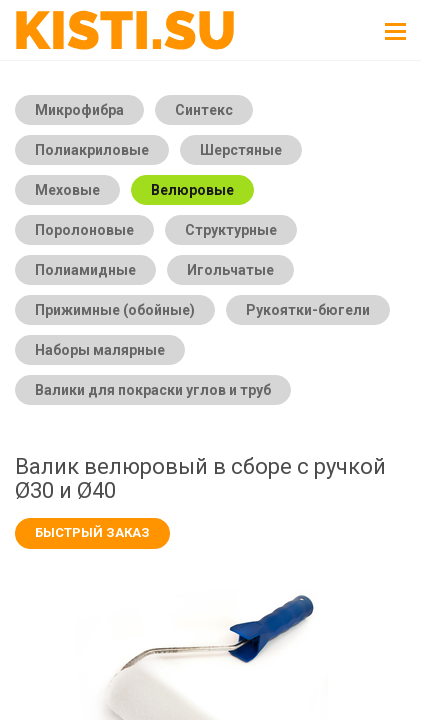 The height and width of the screenshot is (720, 421). What do you see at coordinates (84, 230) in the screenshot?
I see `Поролоновые` at bounding box center [84, 230].